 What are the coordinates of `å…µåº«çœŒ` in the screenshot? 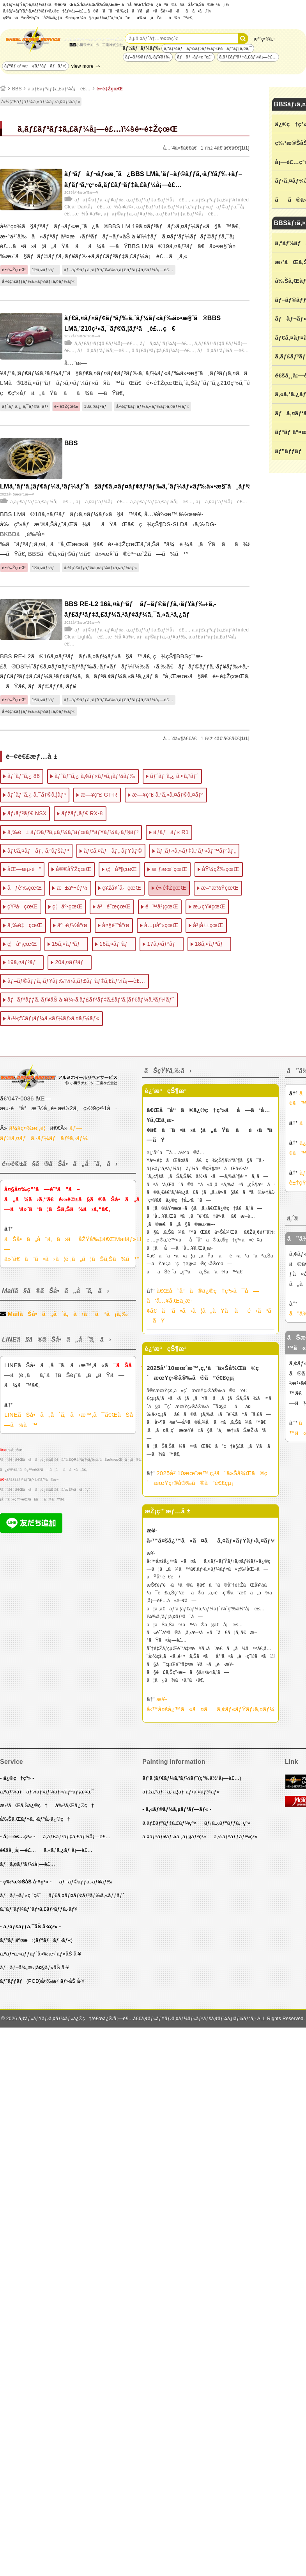 It's located at (161, 925).